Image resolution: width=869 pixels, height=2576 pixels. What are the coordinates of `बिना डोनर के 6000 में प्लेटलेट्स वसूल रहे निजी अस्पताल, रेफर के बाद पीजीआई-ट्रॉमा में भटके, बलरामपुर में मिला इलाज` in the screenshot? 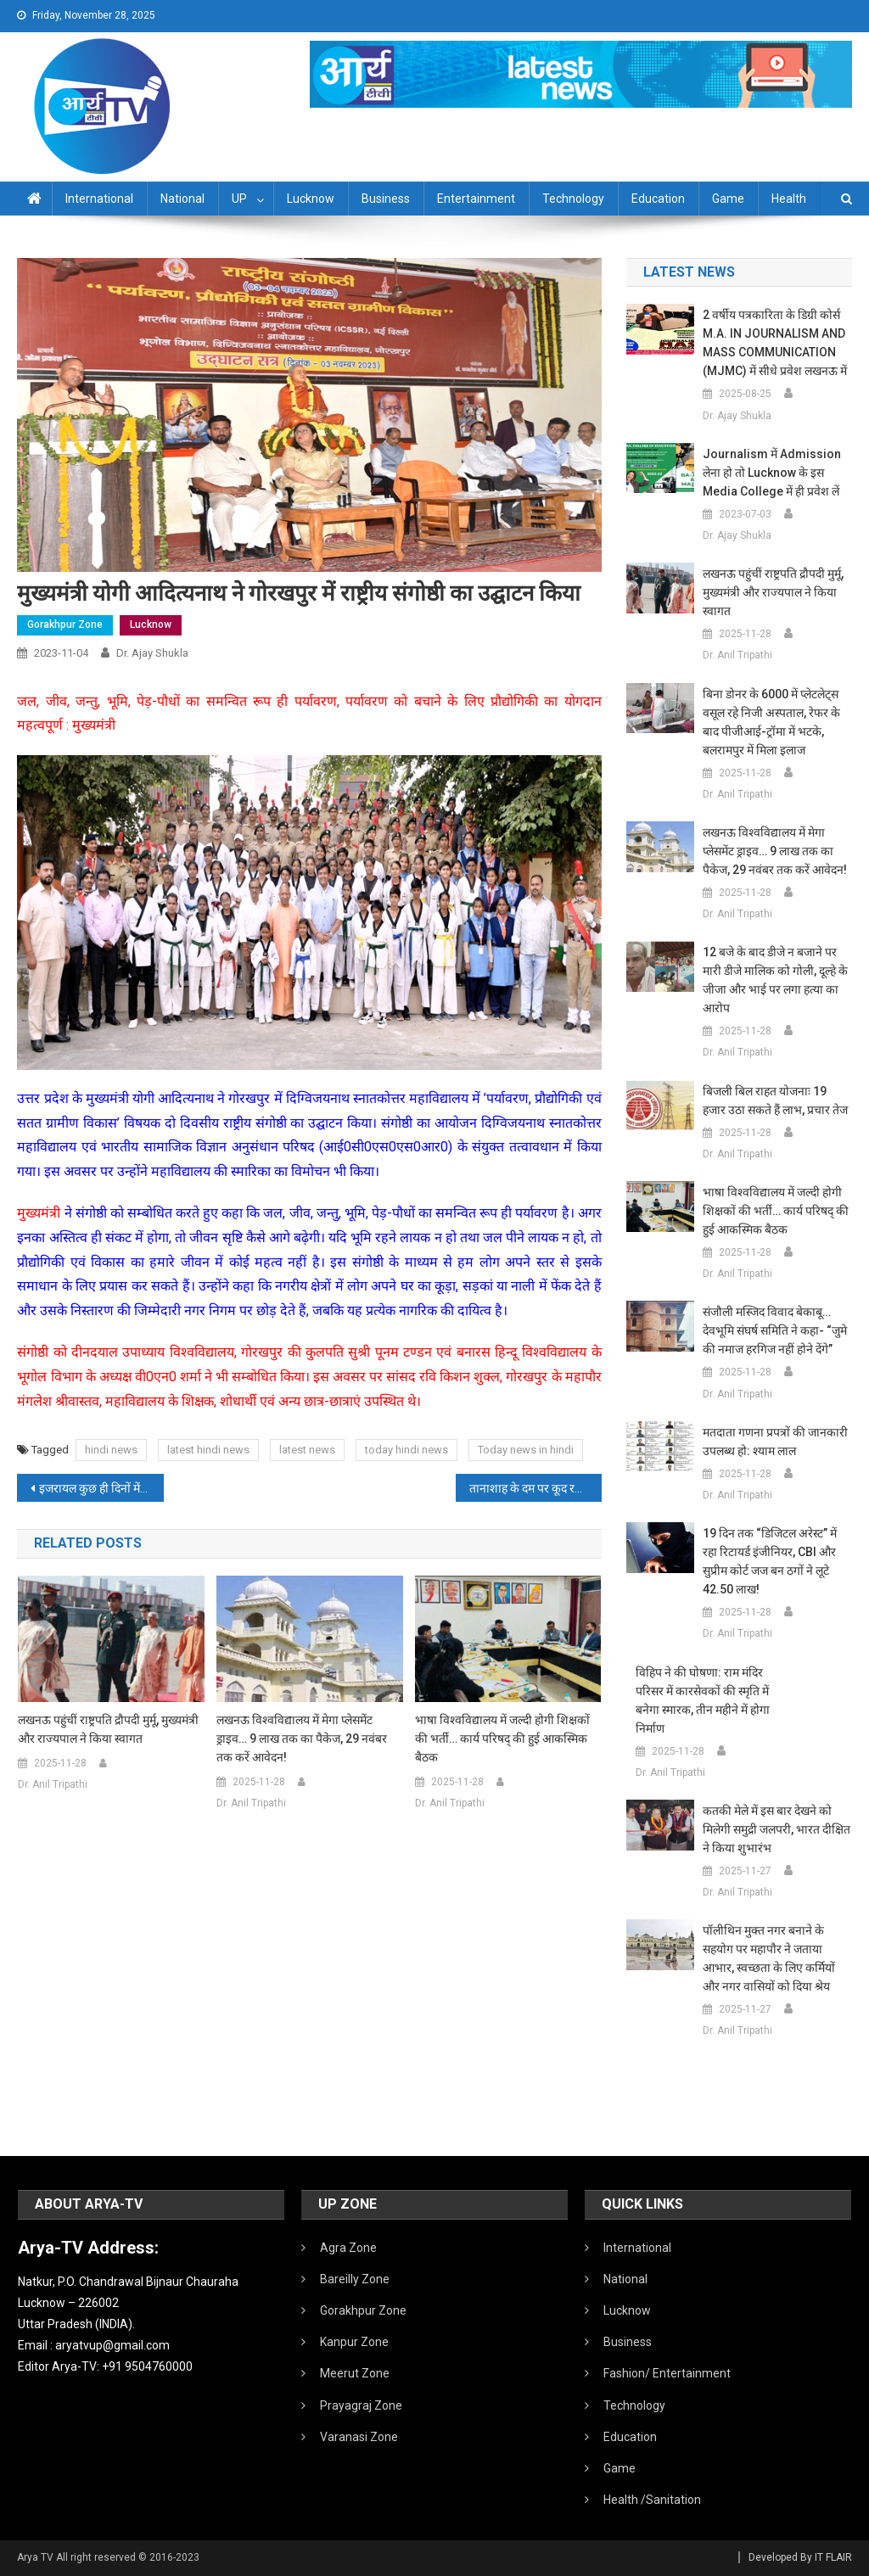 It's located at (771, 722).